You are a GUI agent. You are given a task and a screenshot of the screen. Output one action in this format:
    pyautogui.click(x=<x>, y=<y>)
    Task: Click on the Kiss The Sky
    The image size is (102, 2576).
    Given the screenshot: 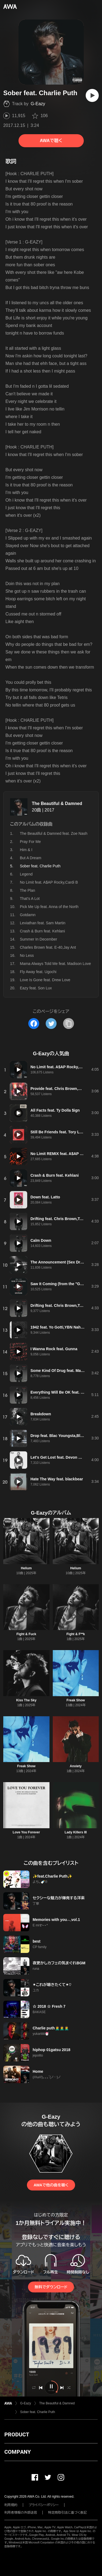 What is the action you would take?
    pyautogui.click(x=26, y=1700)
    